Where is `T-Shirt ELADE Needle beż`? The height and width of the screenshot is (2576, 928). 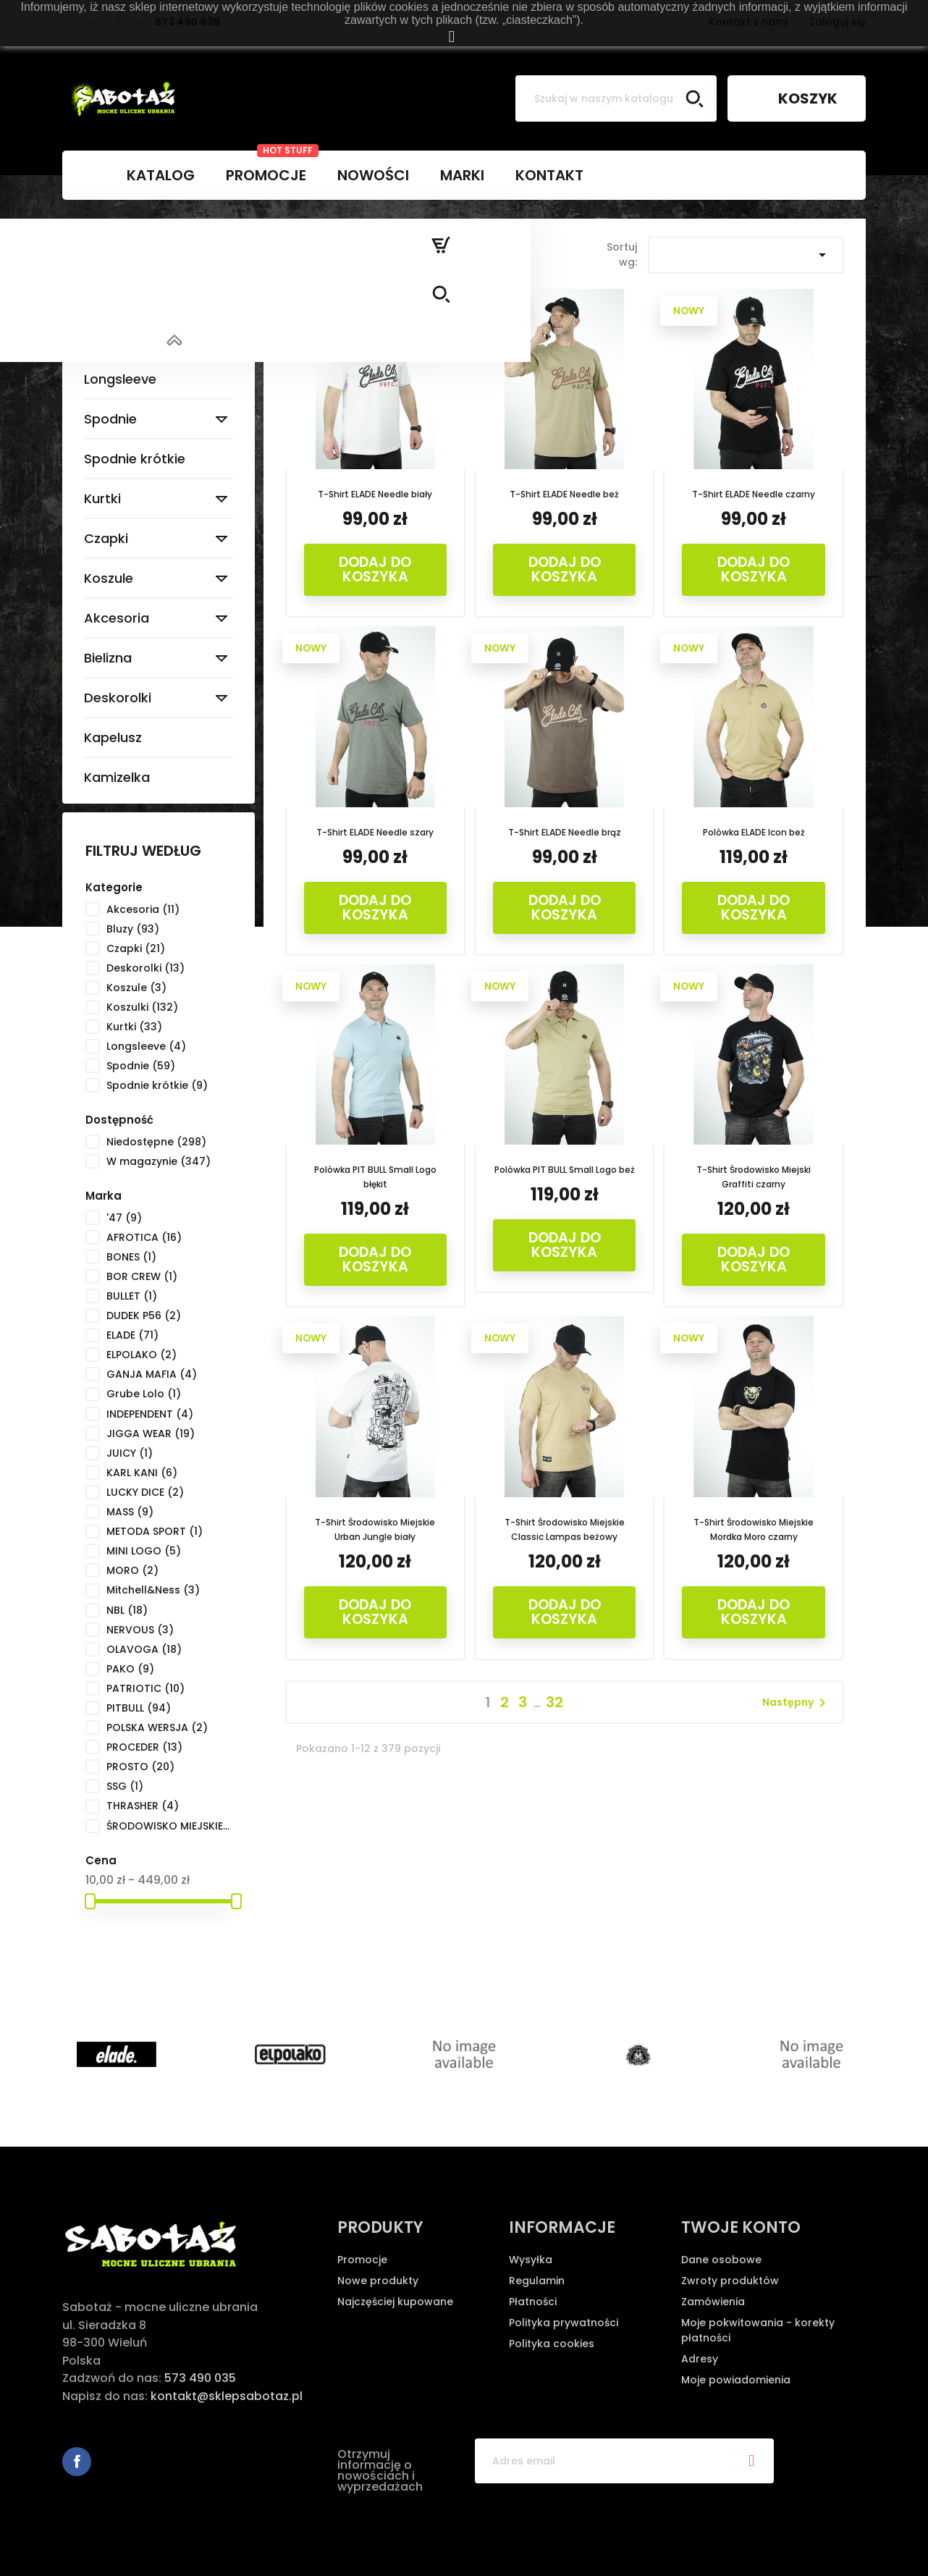
T-Shirt ELADE Needle beż is located at coordinates (564, 494).